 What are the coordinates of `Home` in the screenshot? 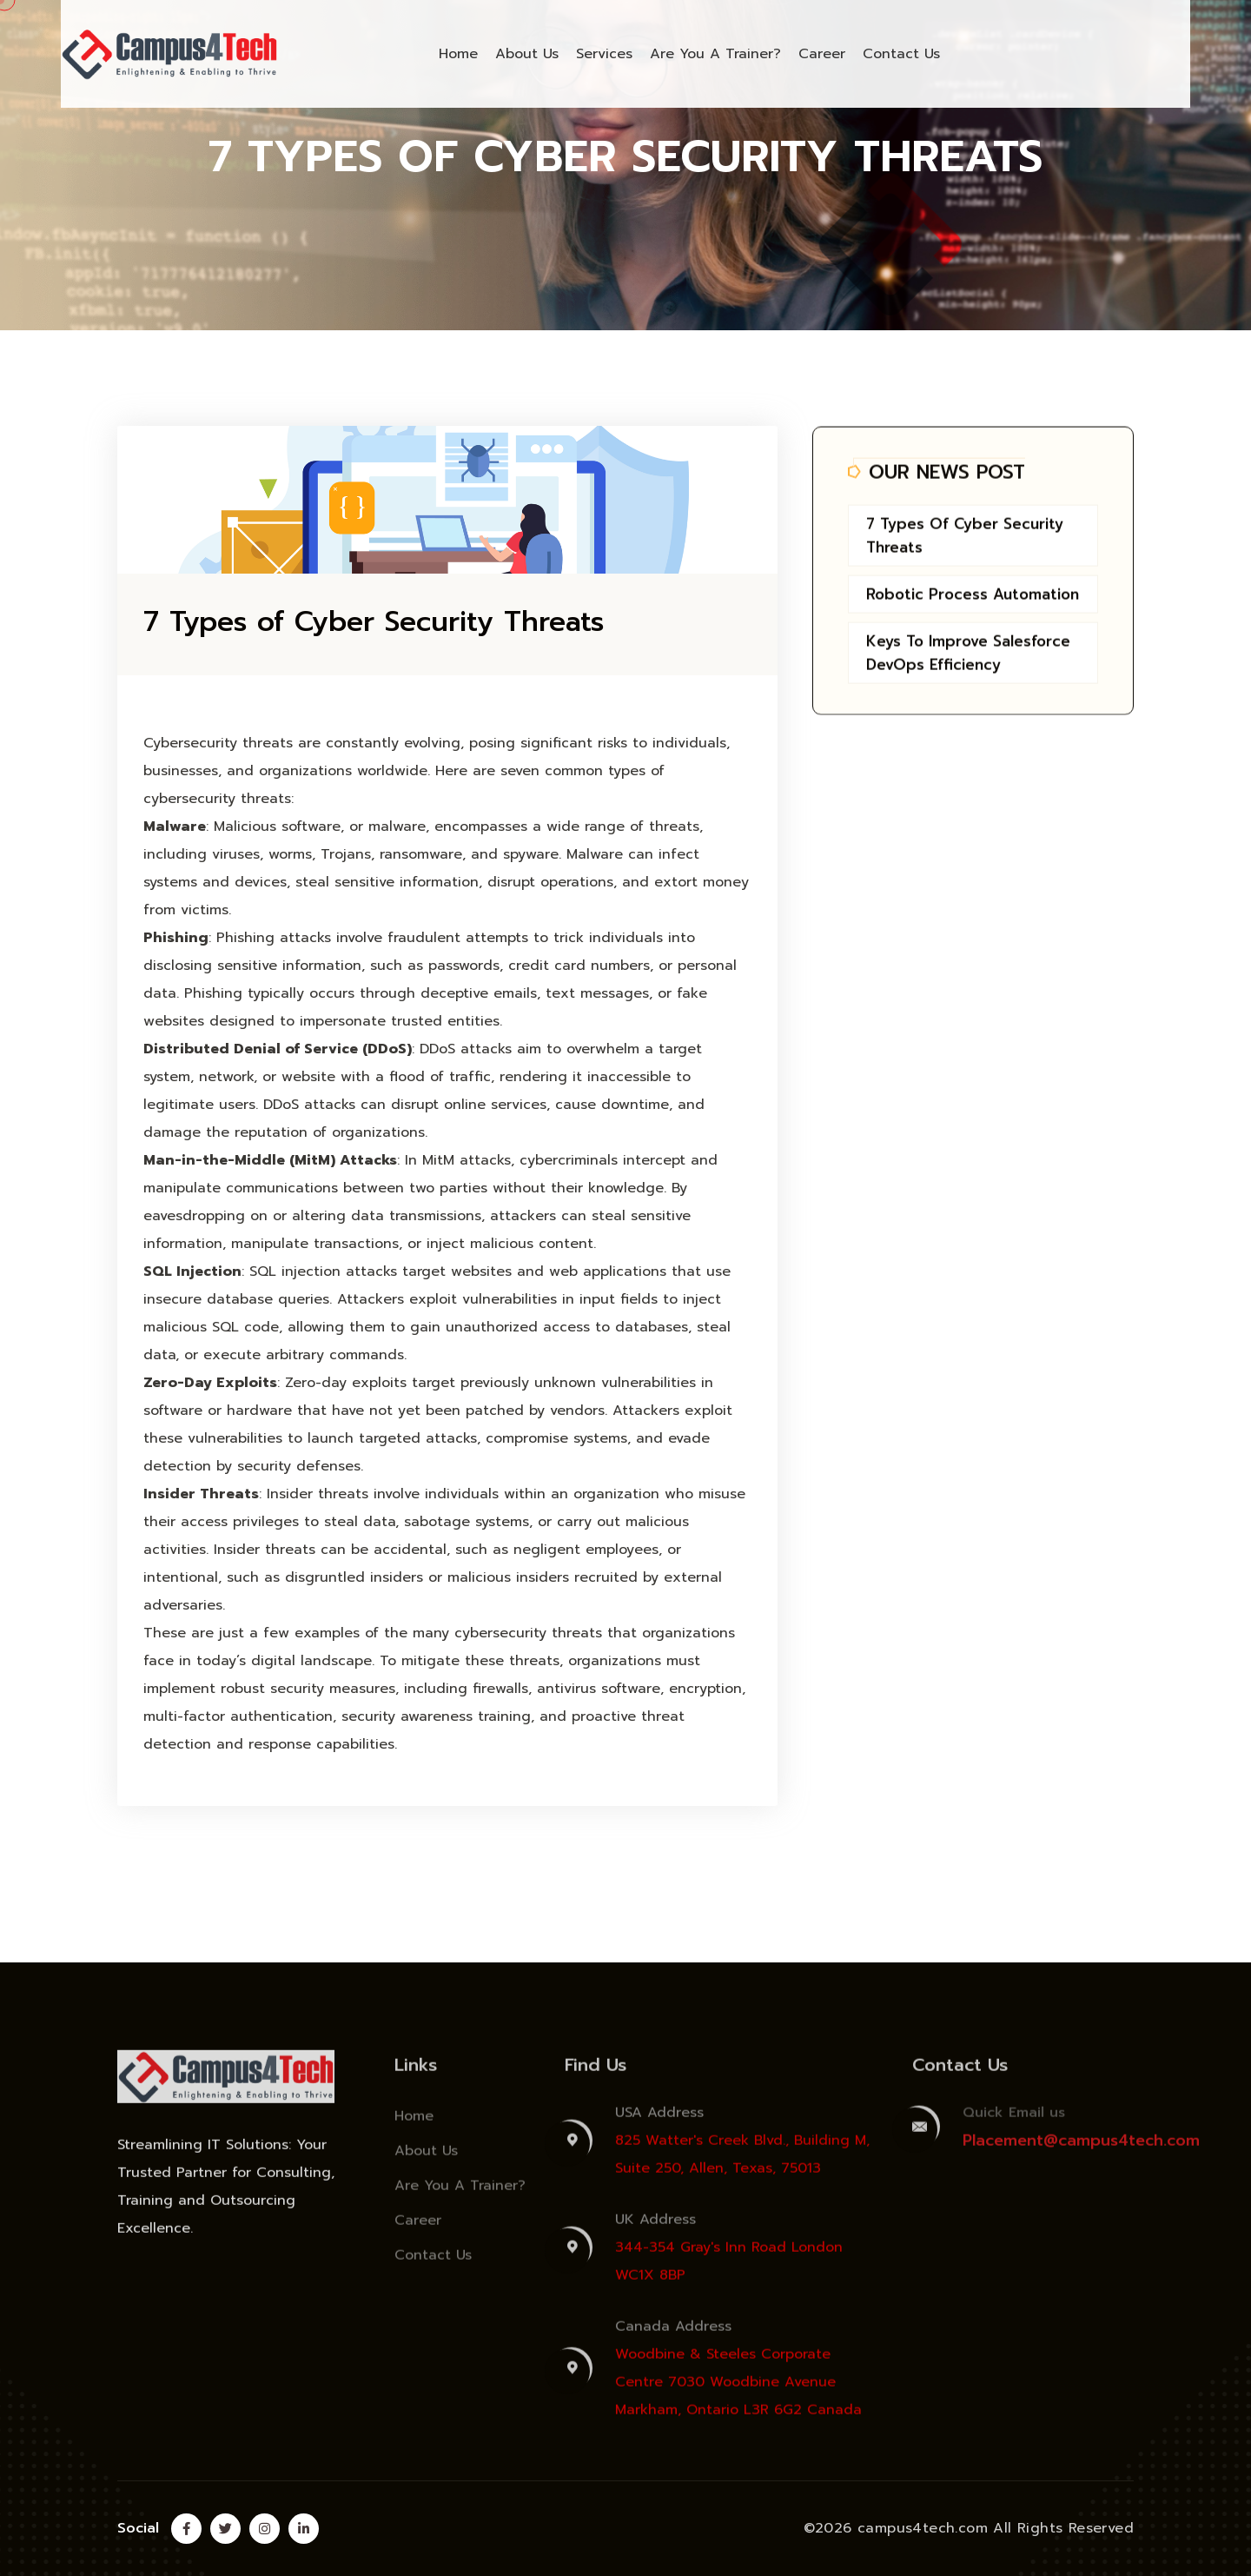 It's located at (458, 53).